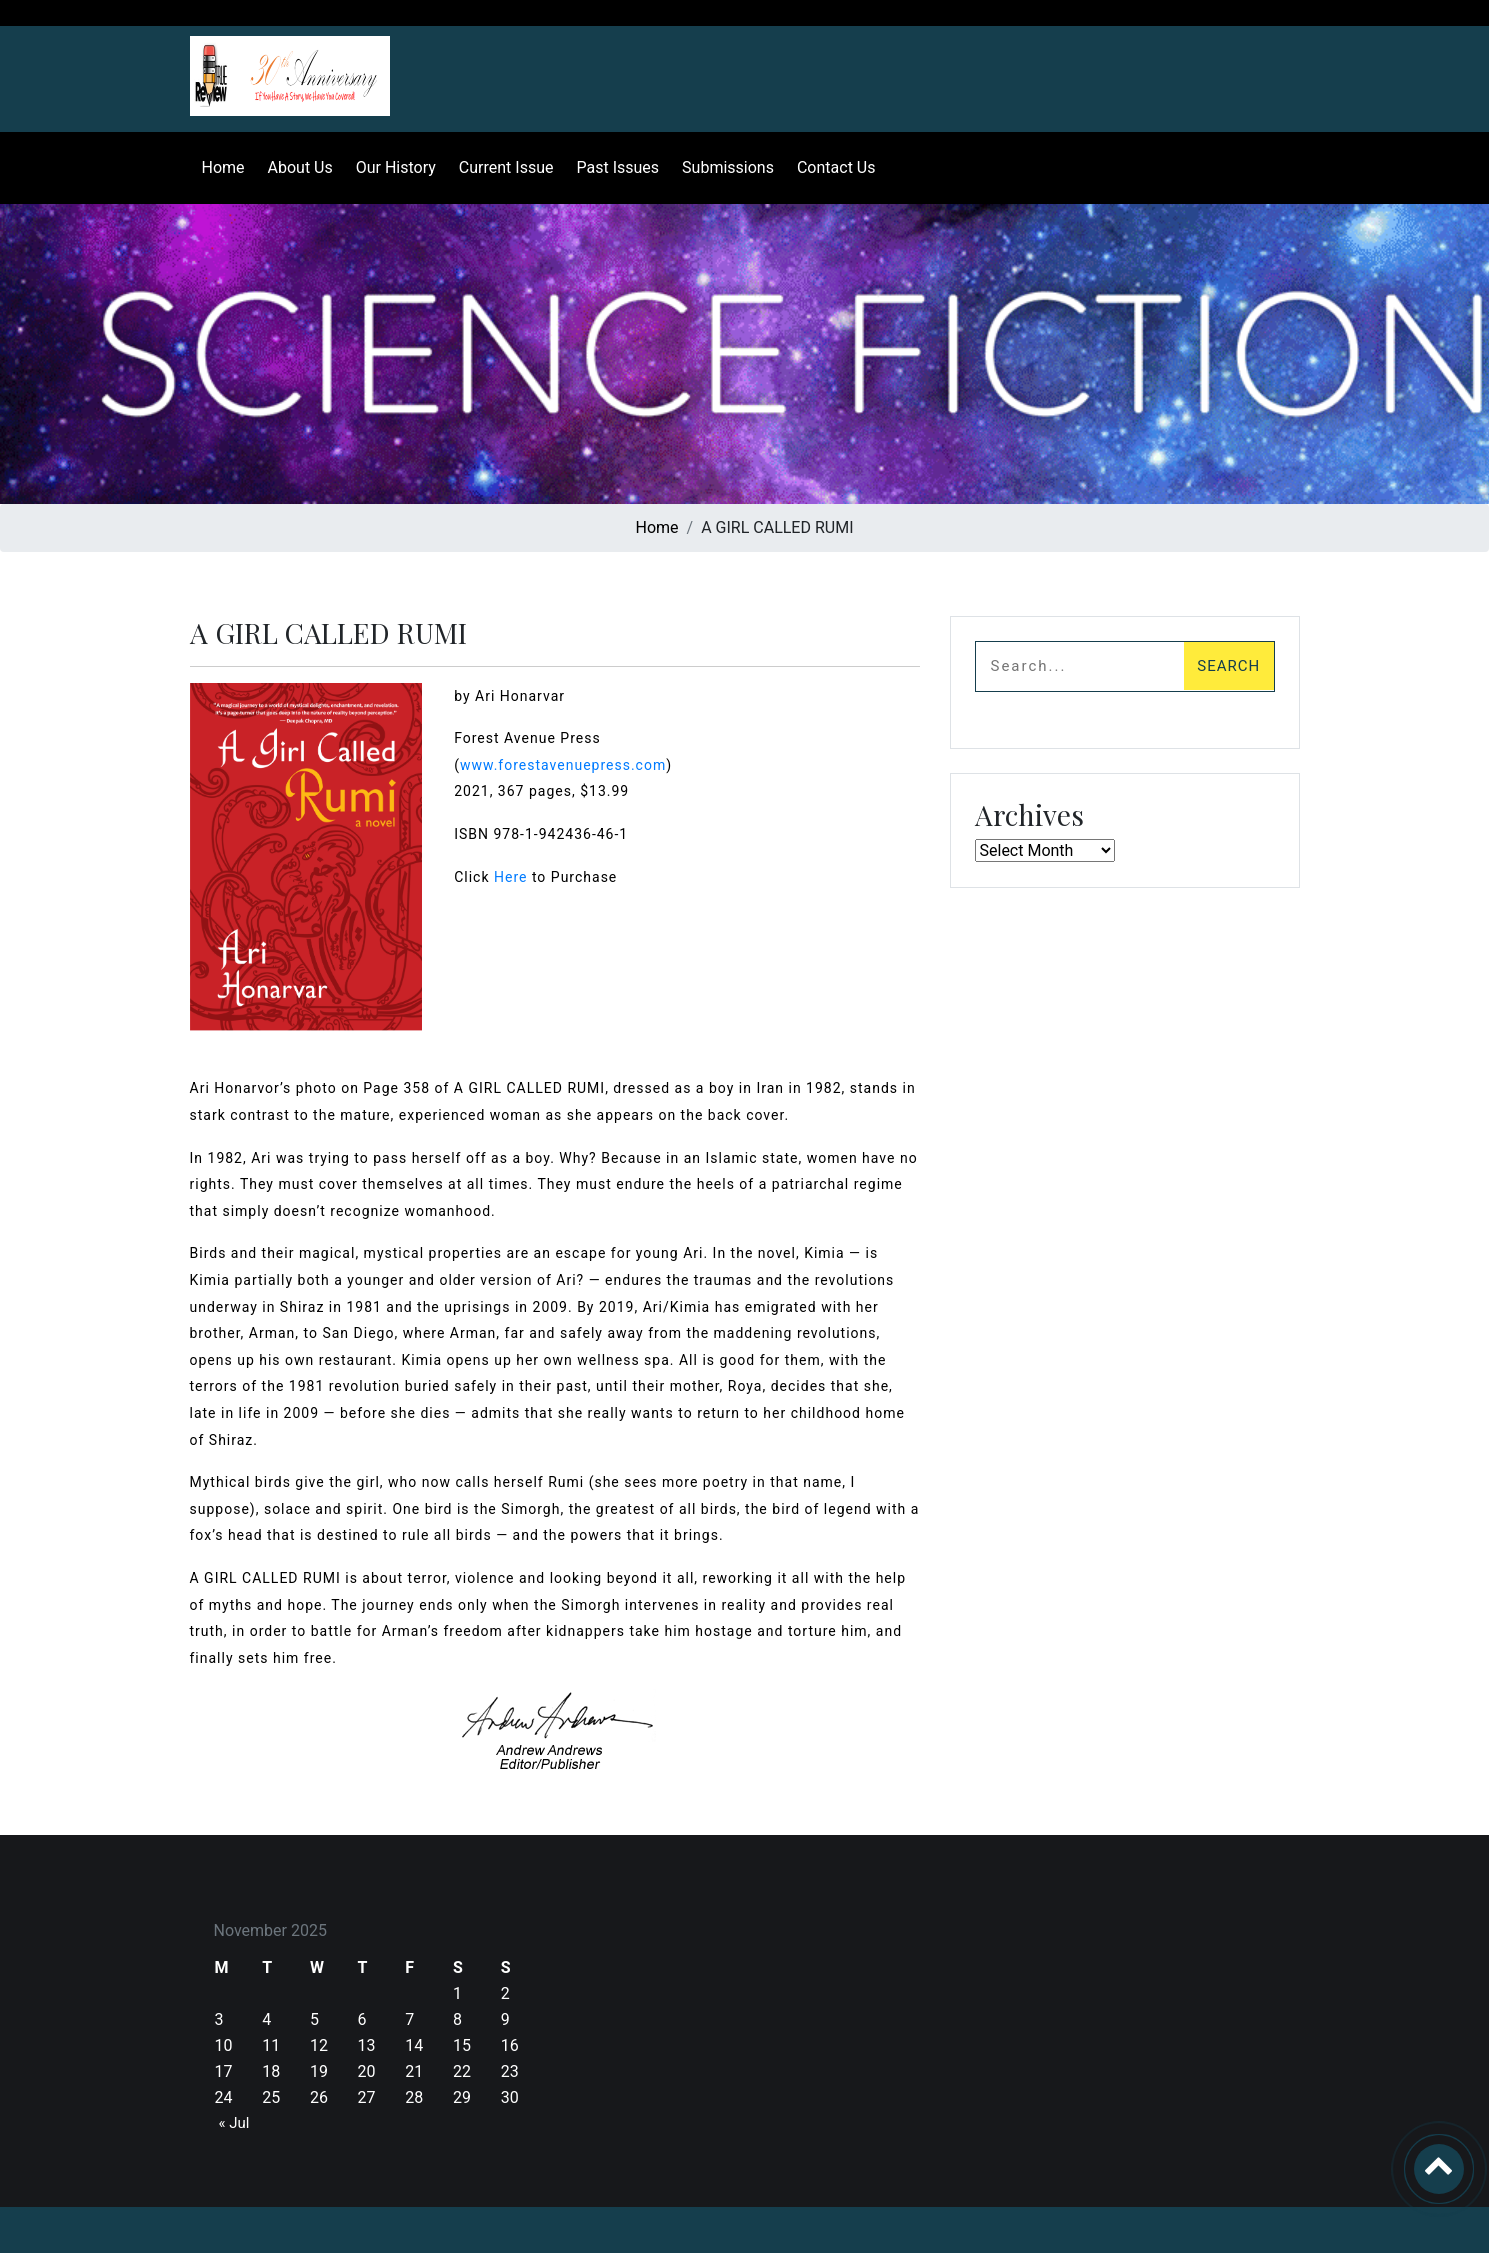  I want to click on Submissions, so click(724, 167).